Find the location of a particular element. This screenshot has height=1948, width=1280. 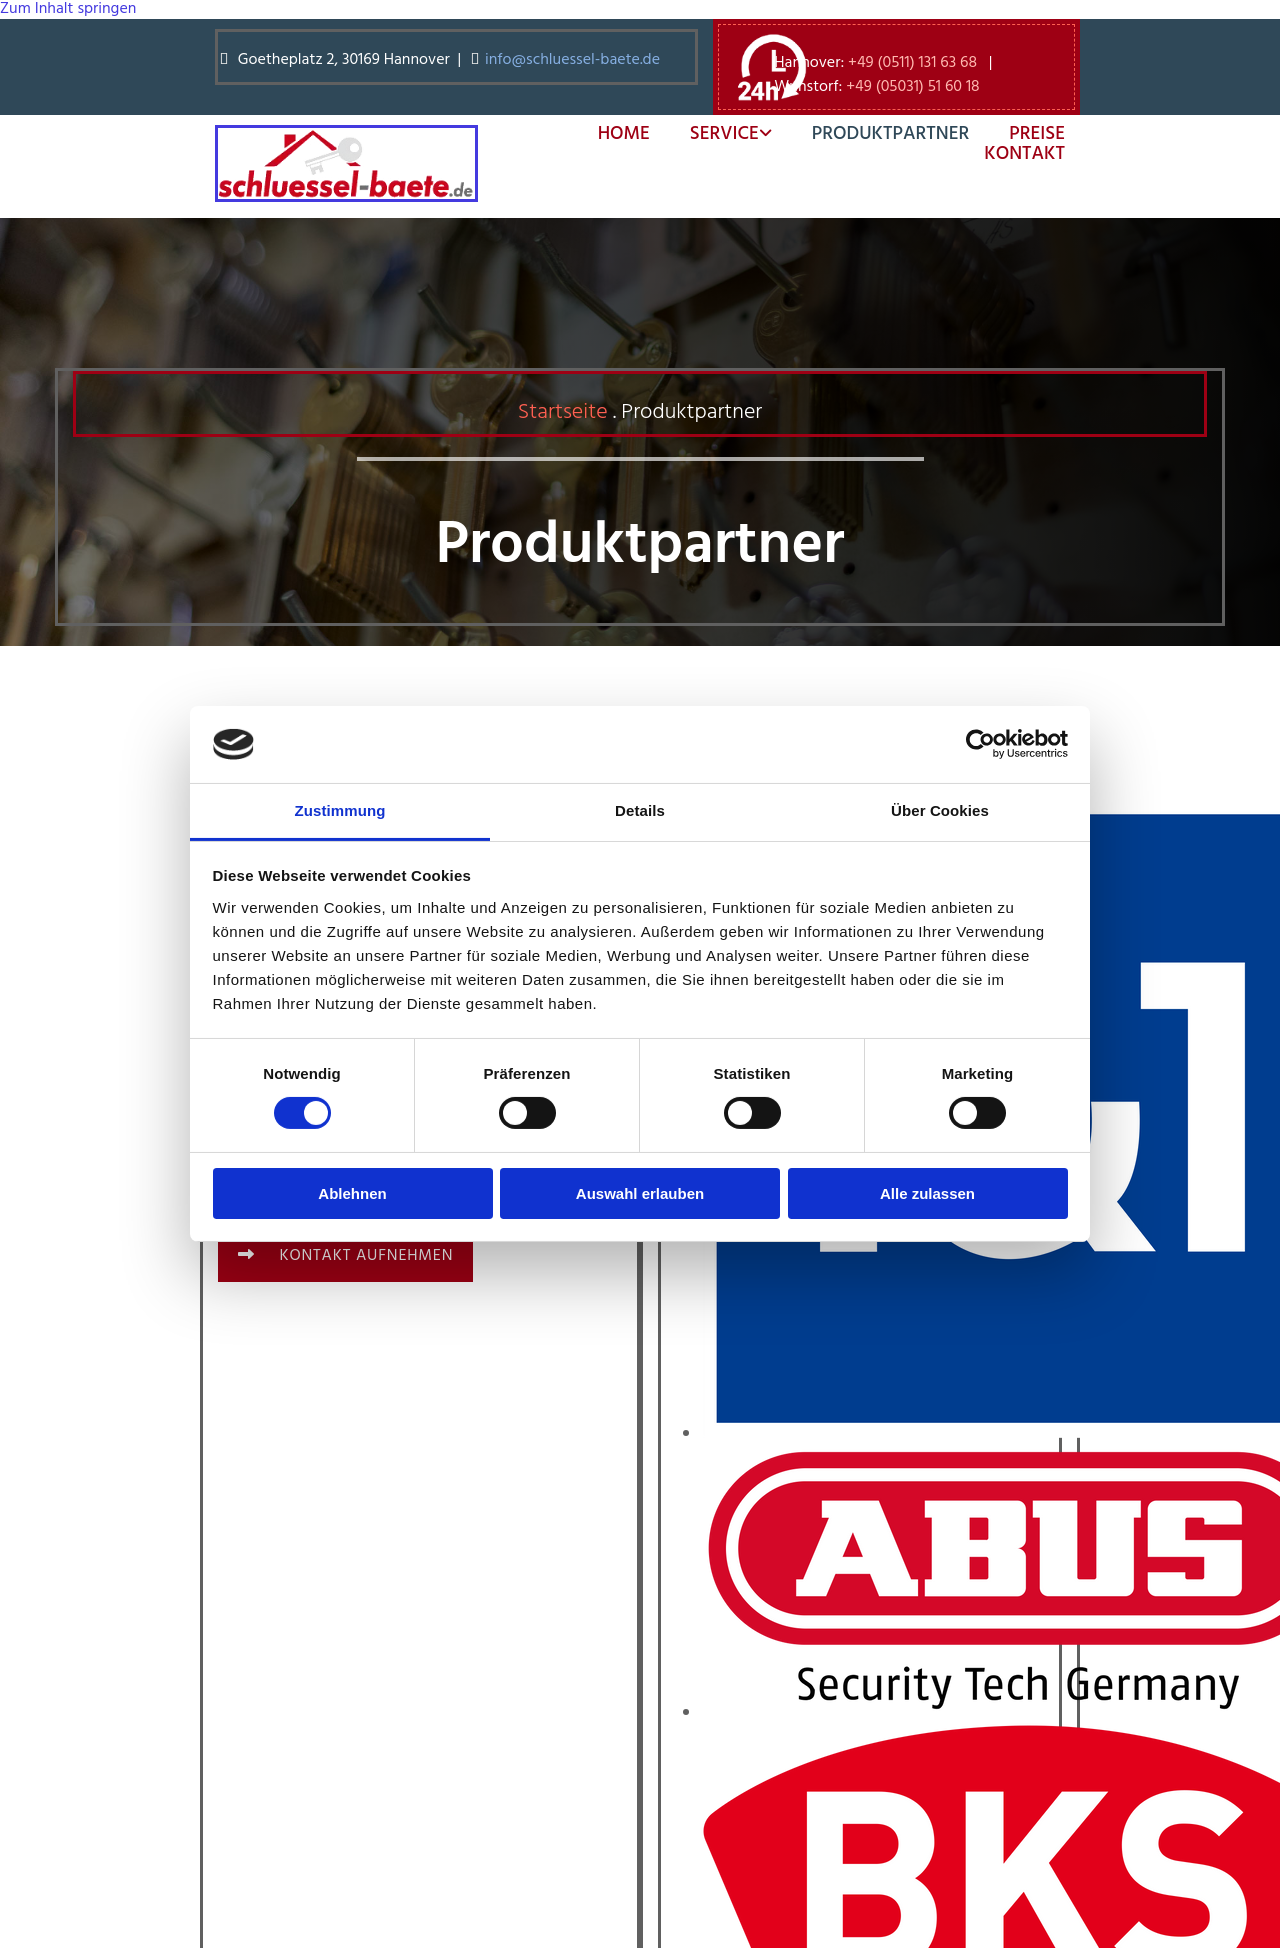

Kontakt is located at coordinates (1024, 154).